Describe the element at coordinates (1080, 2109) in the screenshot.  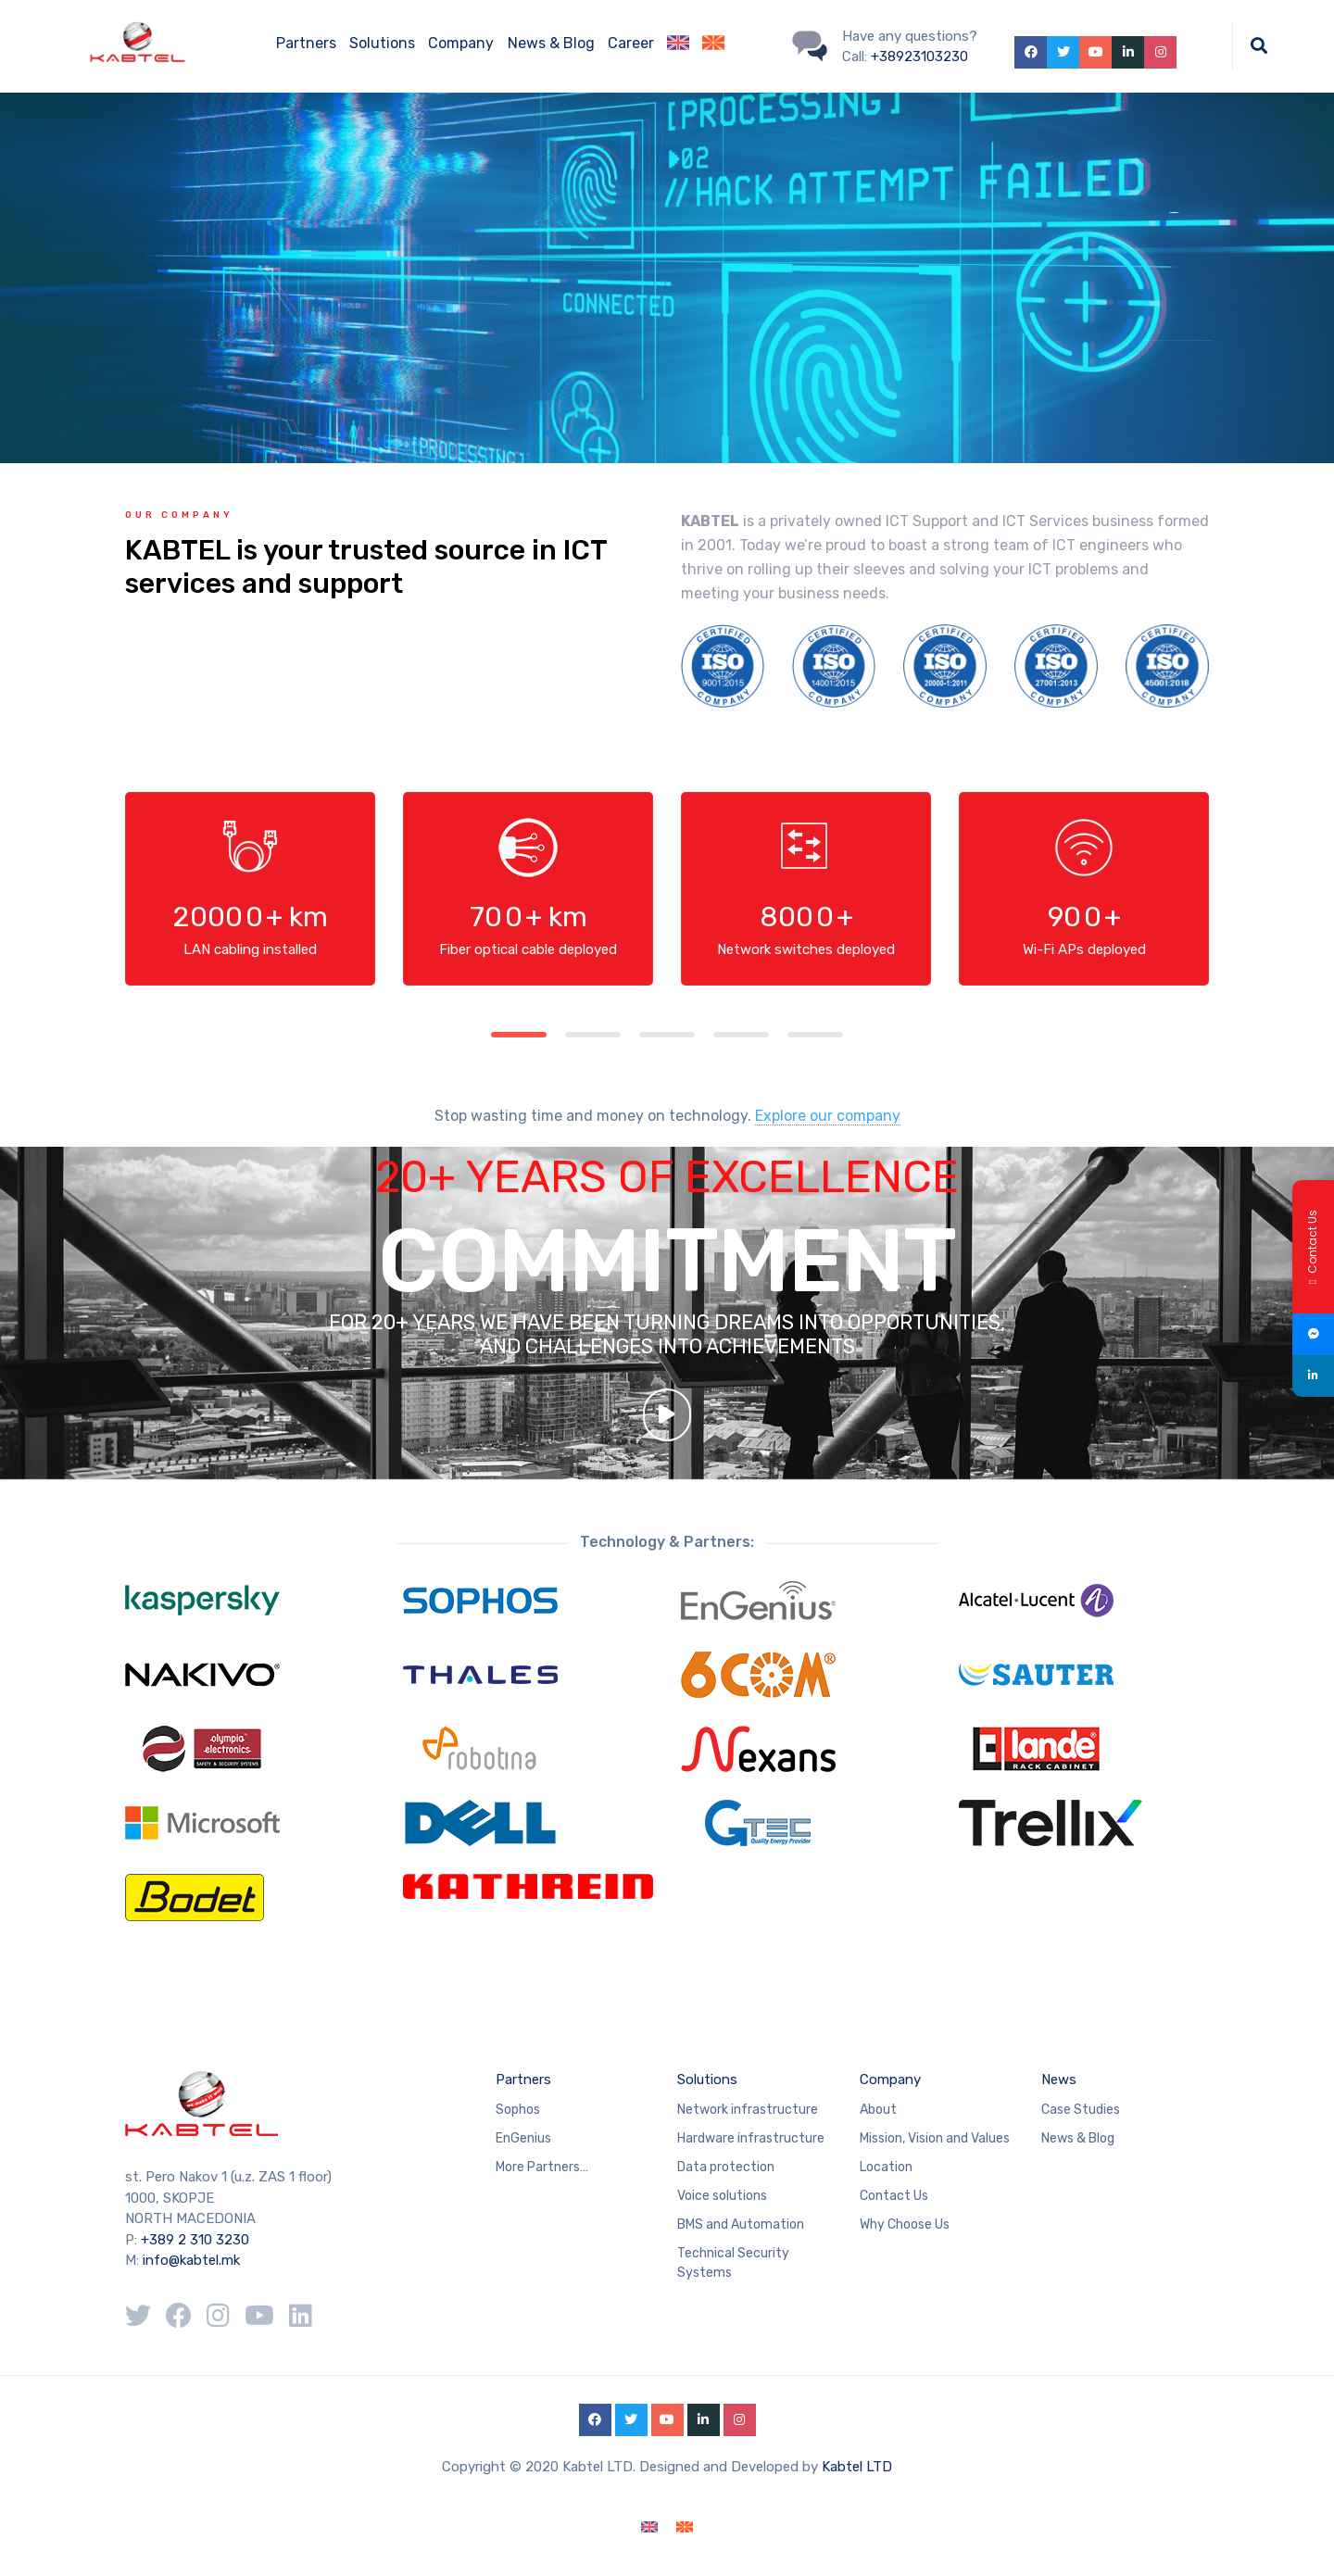
I see `Case Studies` at that location.